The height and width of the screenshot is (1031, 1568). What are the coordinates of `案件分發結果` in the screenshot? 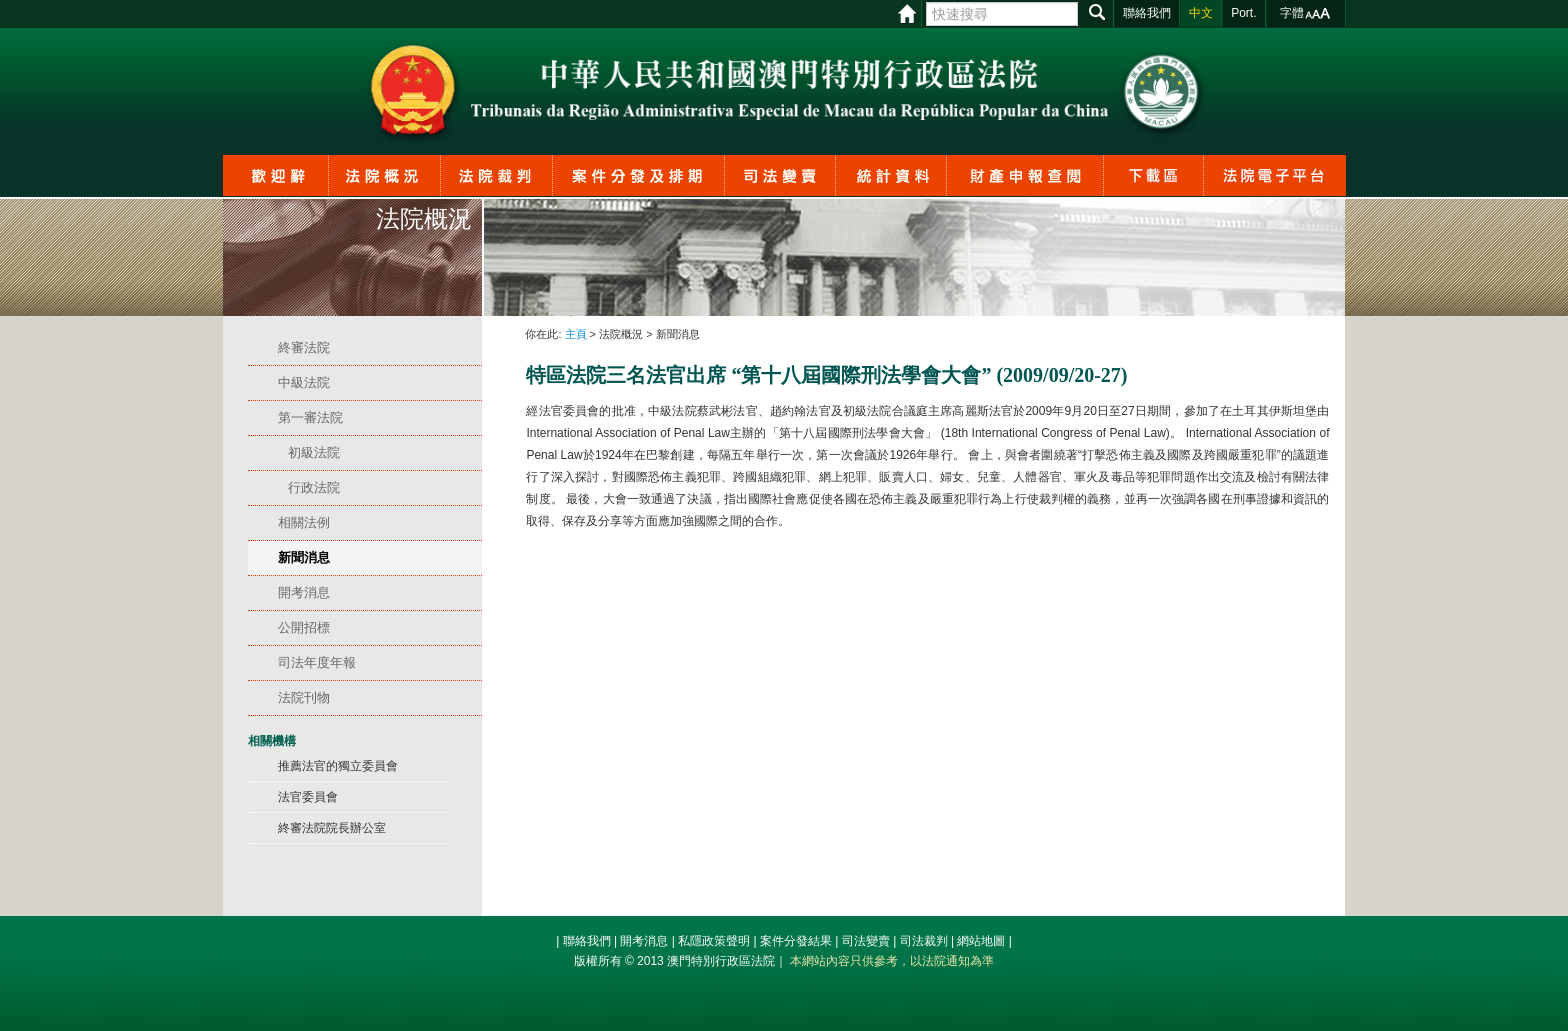 It's located at (796, 941).